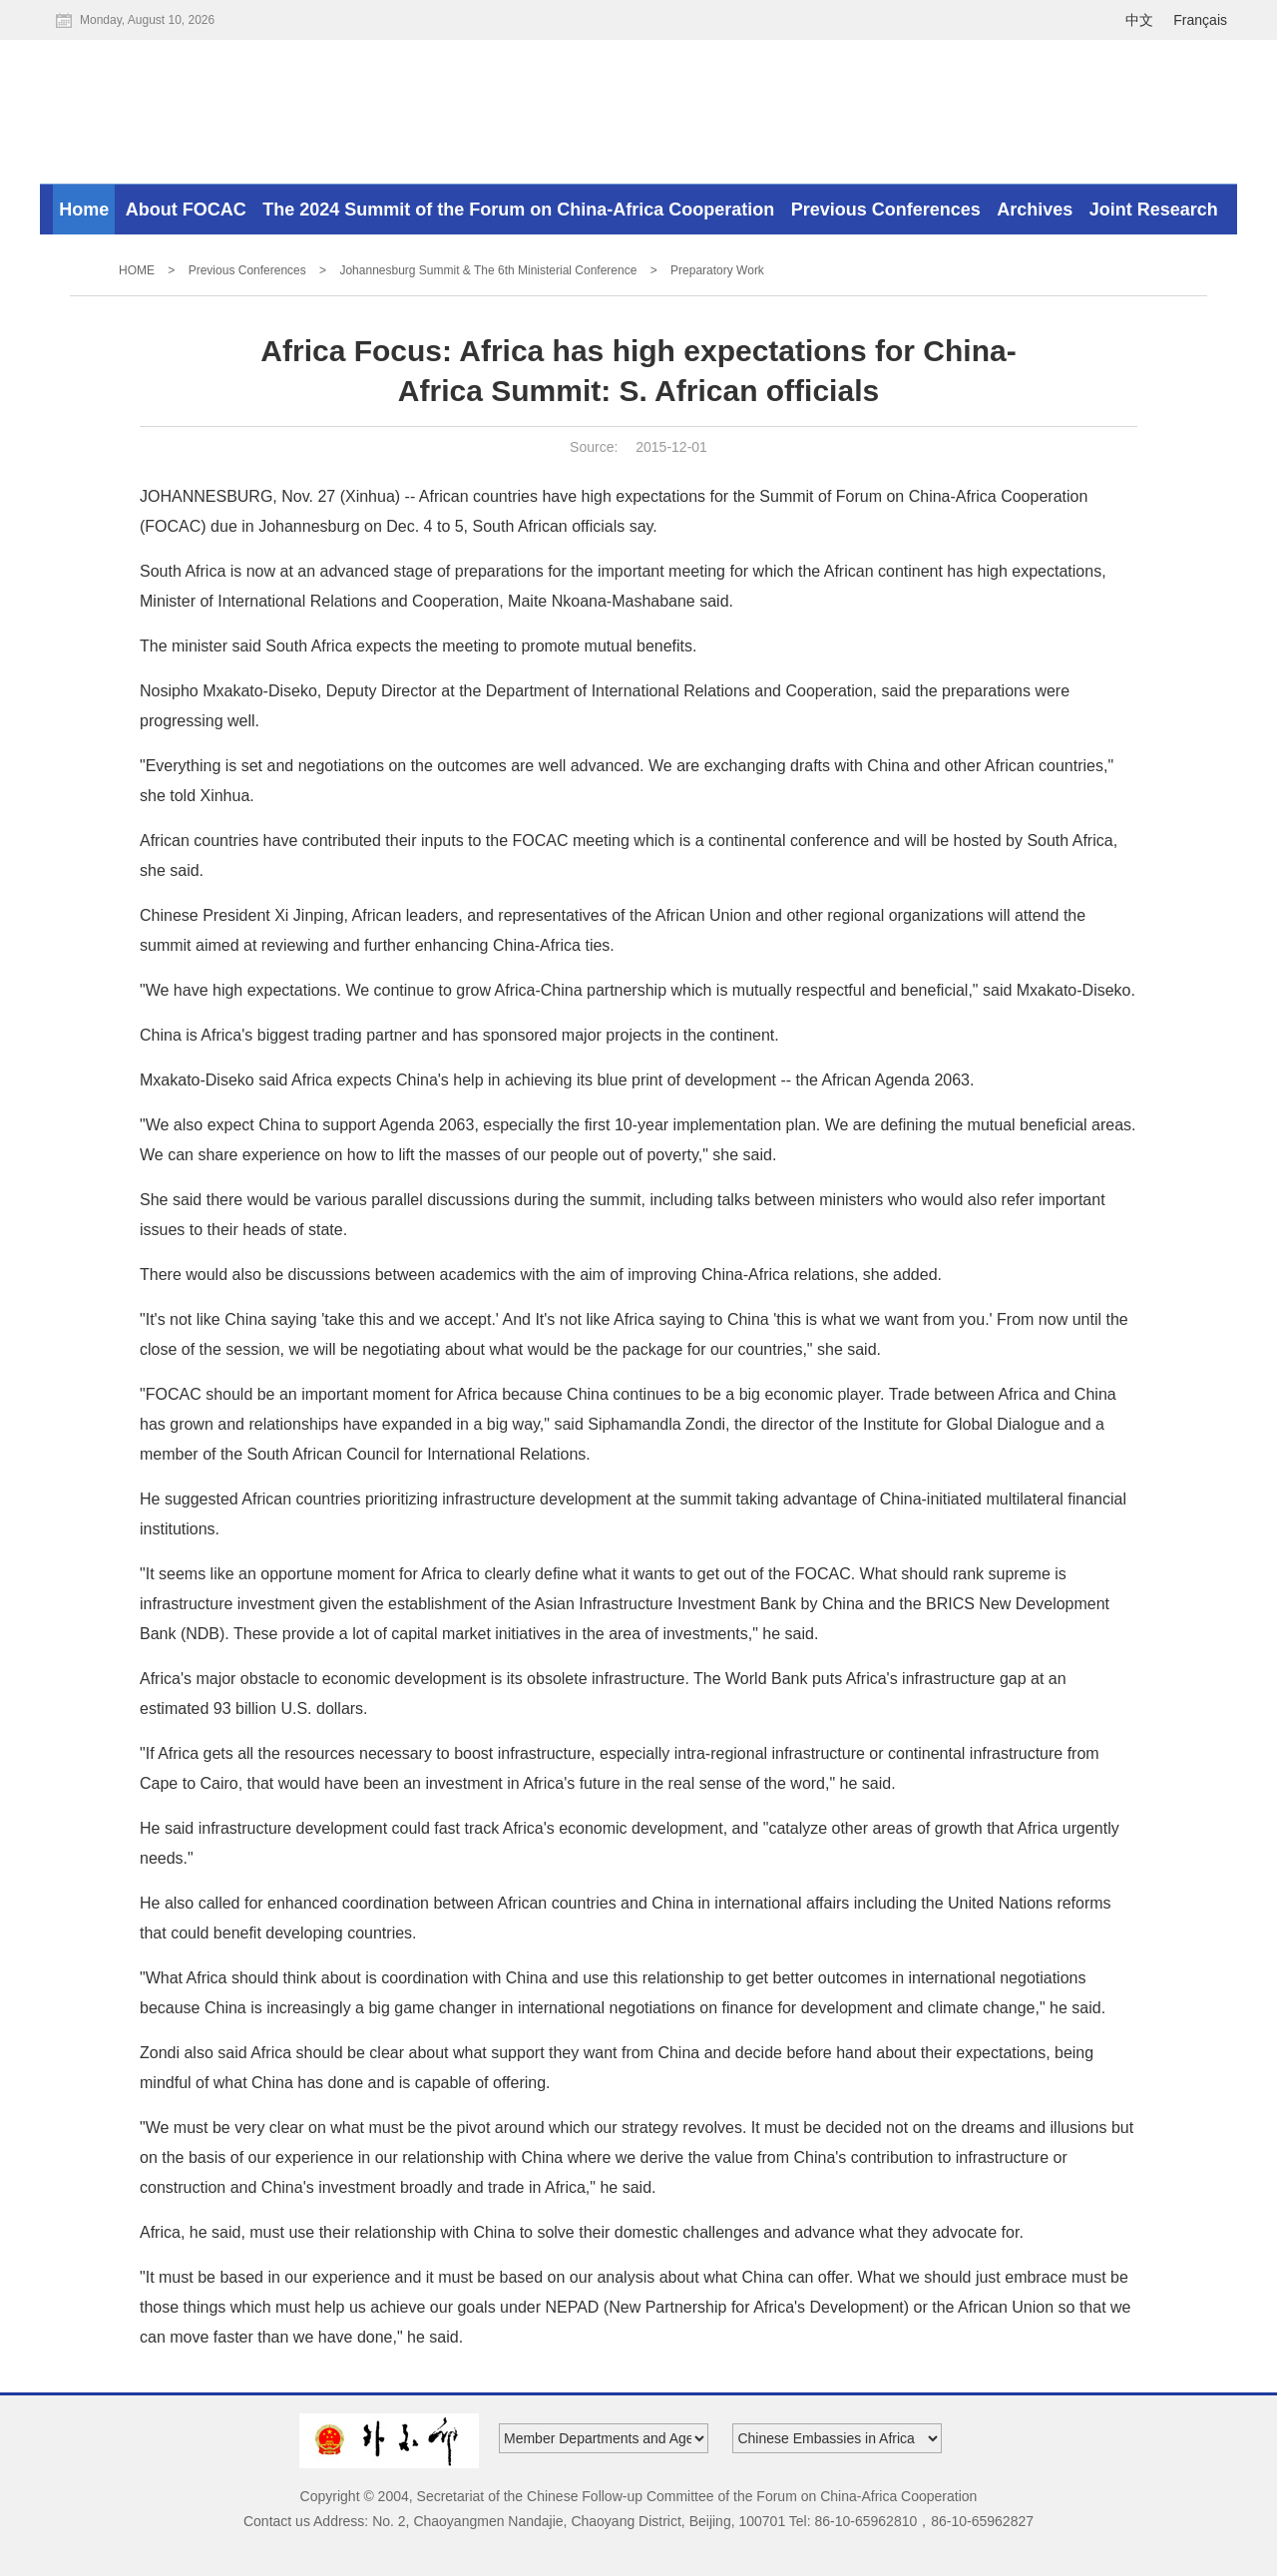 This screenshot has height=2576, width=1277. What do you see at coordinates (137, 270) in the screenshot?
I see `HOME` at bounding box center [137, 270].